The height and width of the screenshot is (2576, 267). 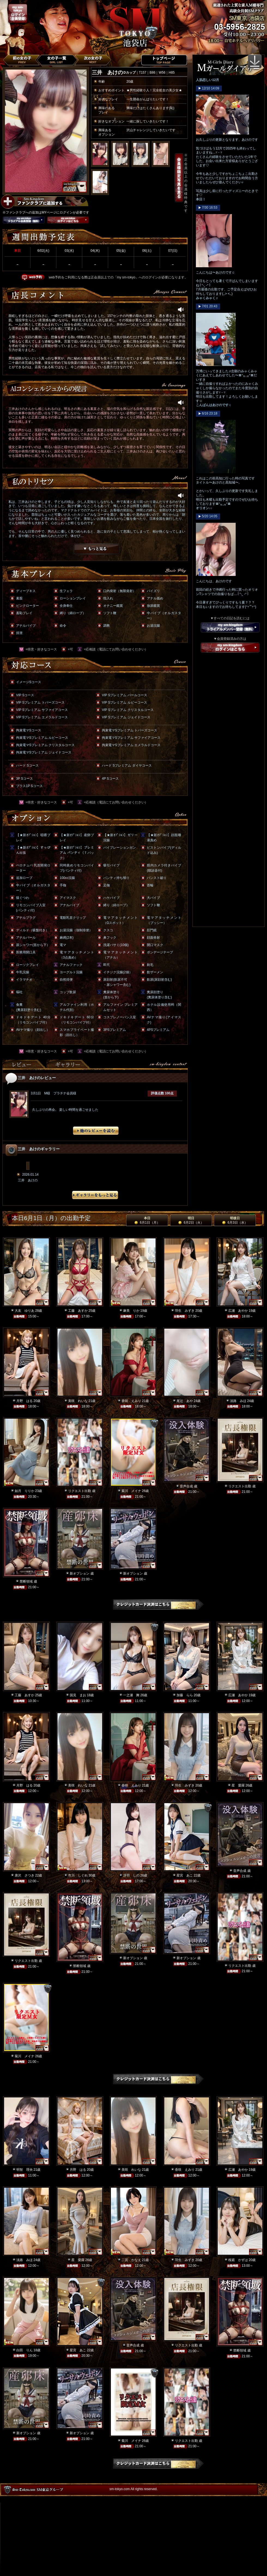 What do you see at coordinates (238, 1401) in the screenshot?
I see `淡路 みほ` at bounding box center [238, 1401].